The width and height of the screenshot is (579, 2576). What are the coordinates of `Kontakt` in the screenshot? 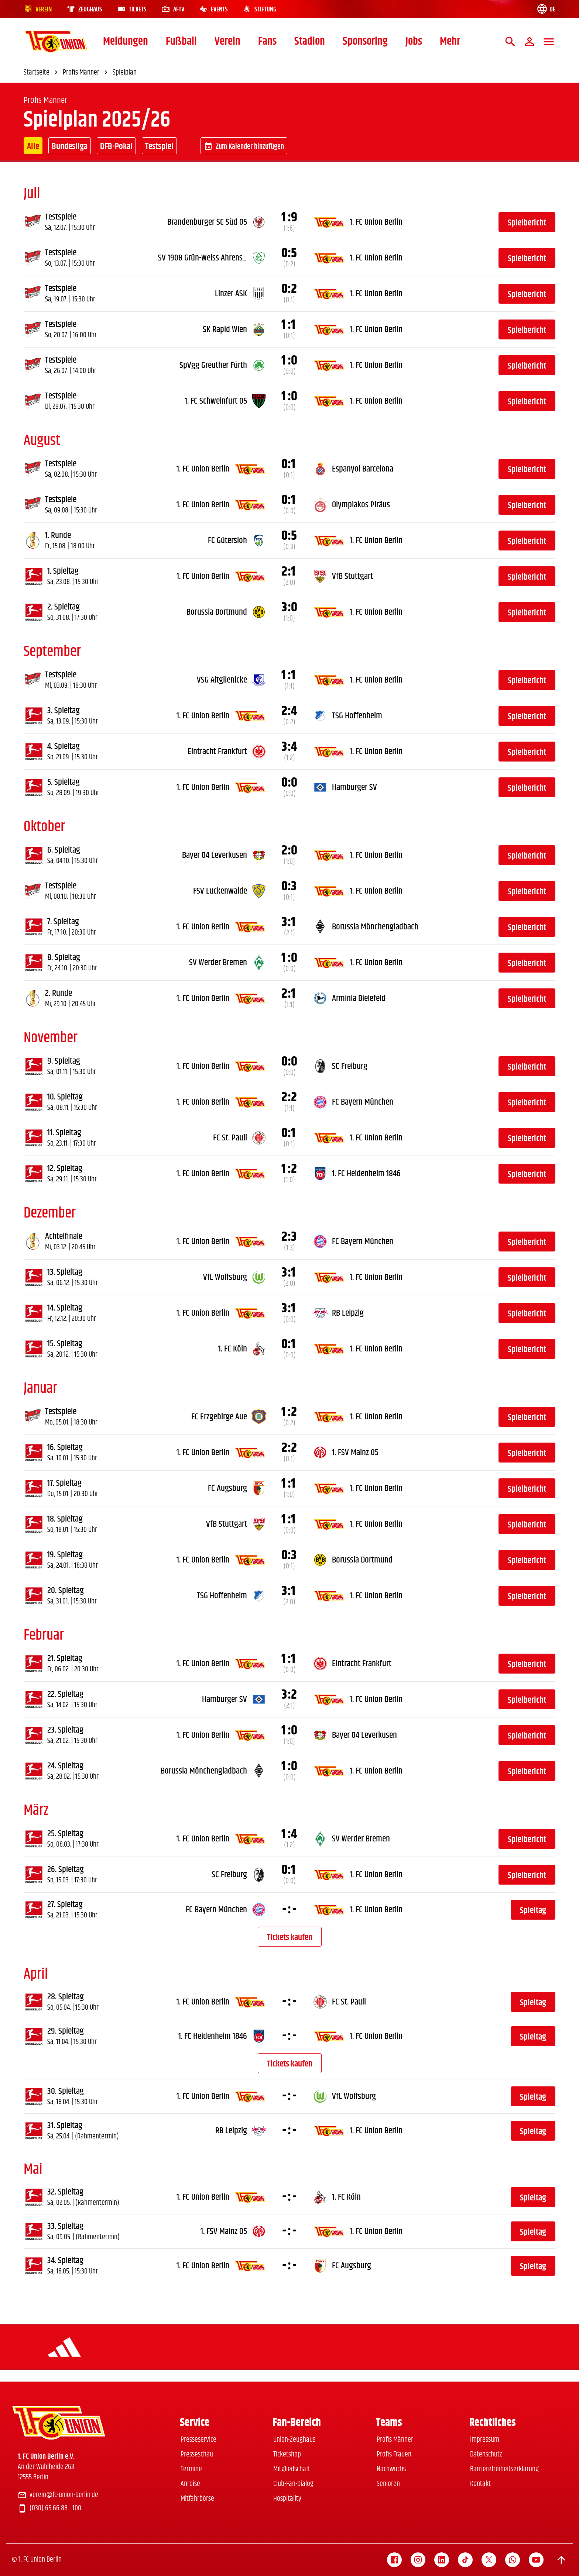 It's located at (480, 2484).